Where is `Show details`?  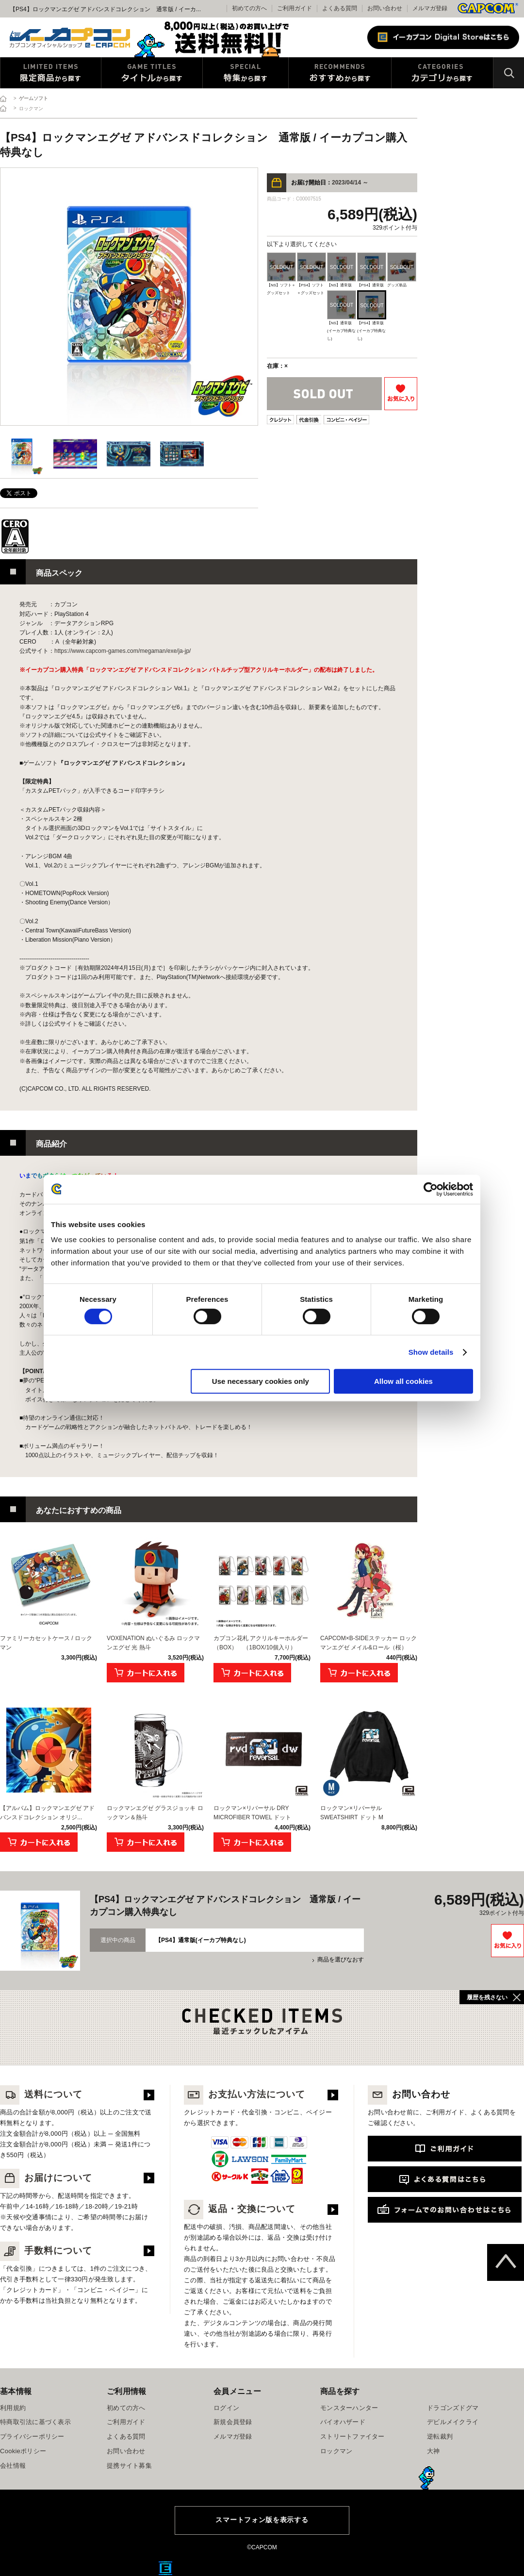
Show details is located at coordinates (431, 1352).